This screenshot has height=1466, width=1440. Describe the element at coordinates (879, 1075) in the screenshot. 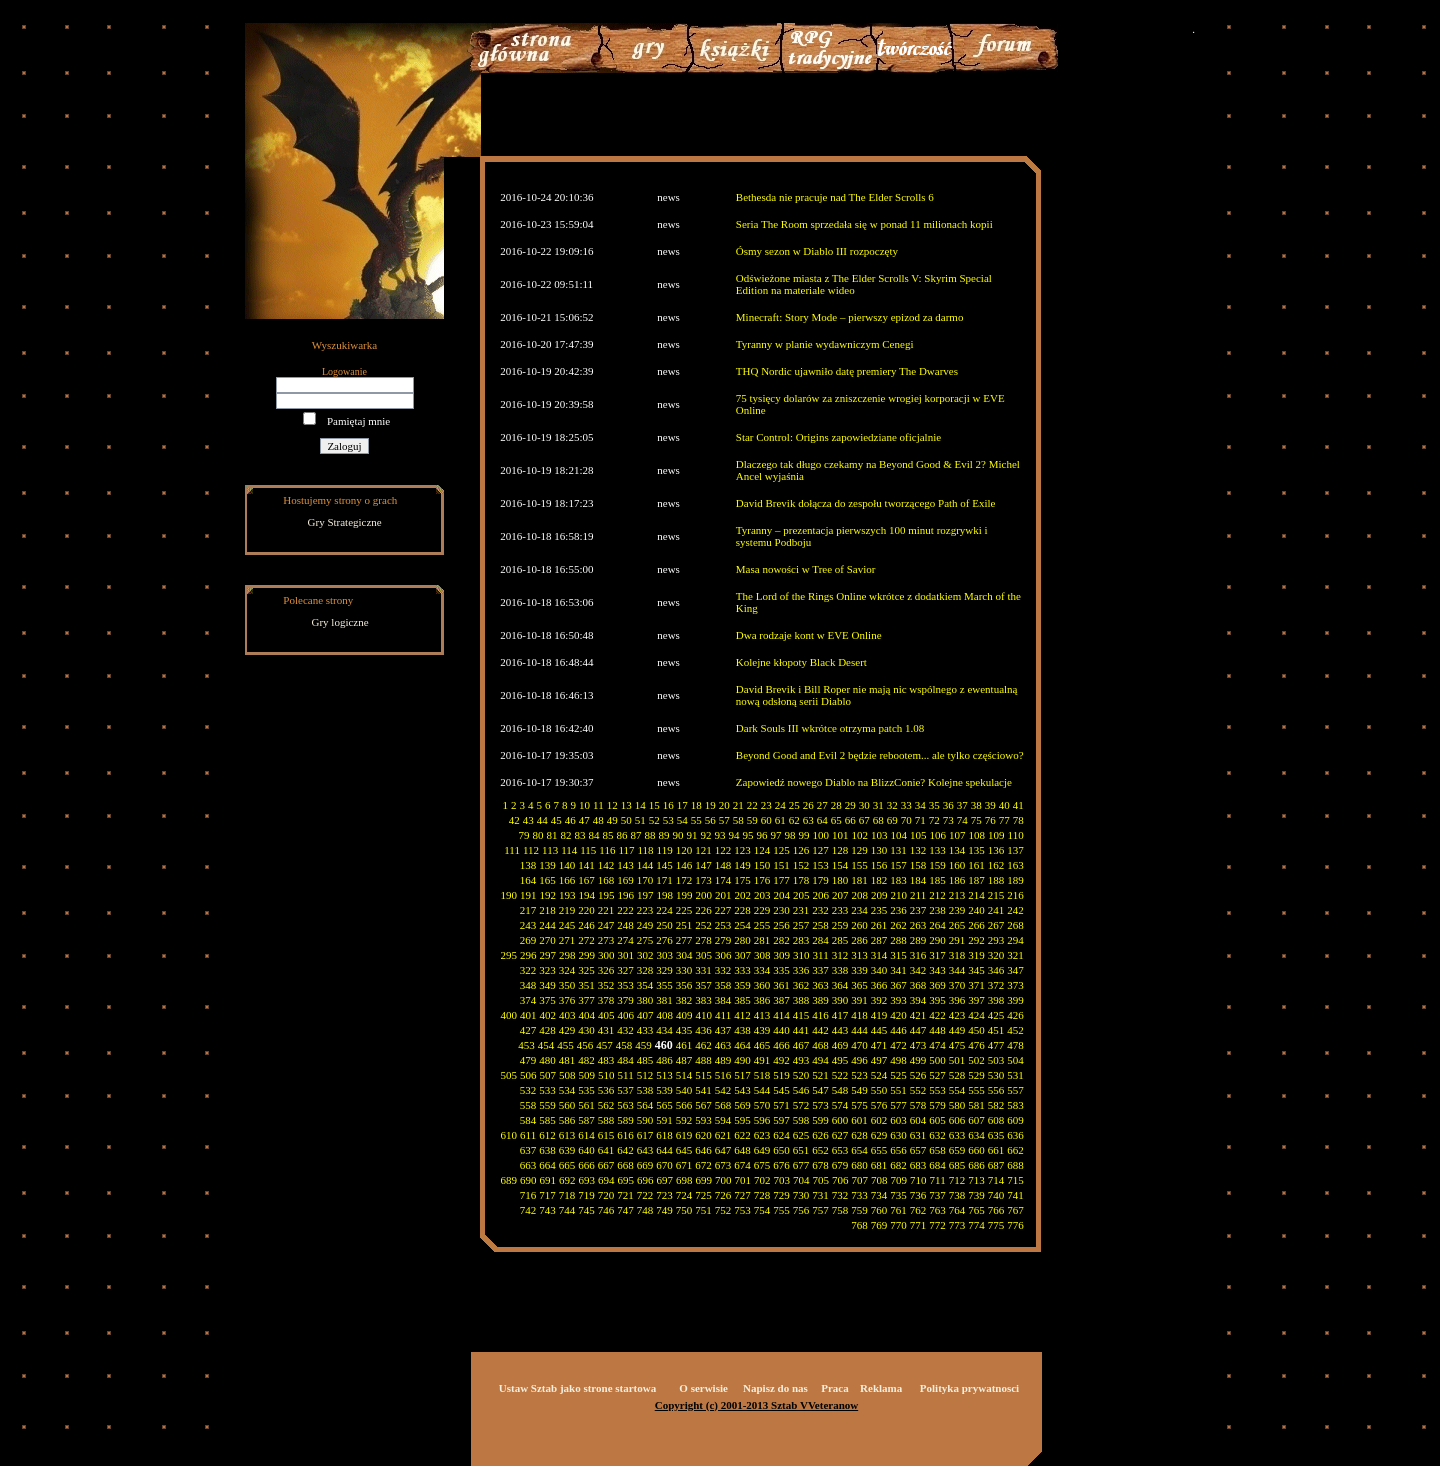

I see `524` at that location.